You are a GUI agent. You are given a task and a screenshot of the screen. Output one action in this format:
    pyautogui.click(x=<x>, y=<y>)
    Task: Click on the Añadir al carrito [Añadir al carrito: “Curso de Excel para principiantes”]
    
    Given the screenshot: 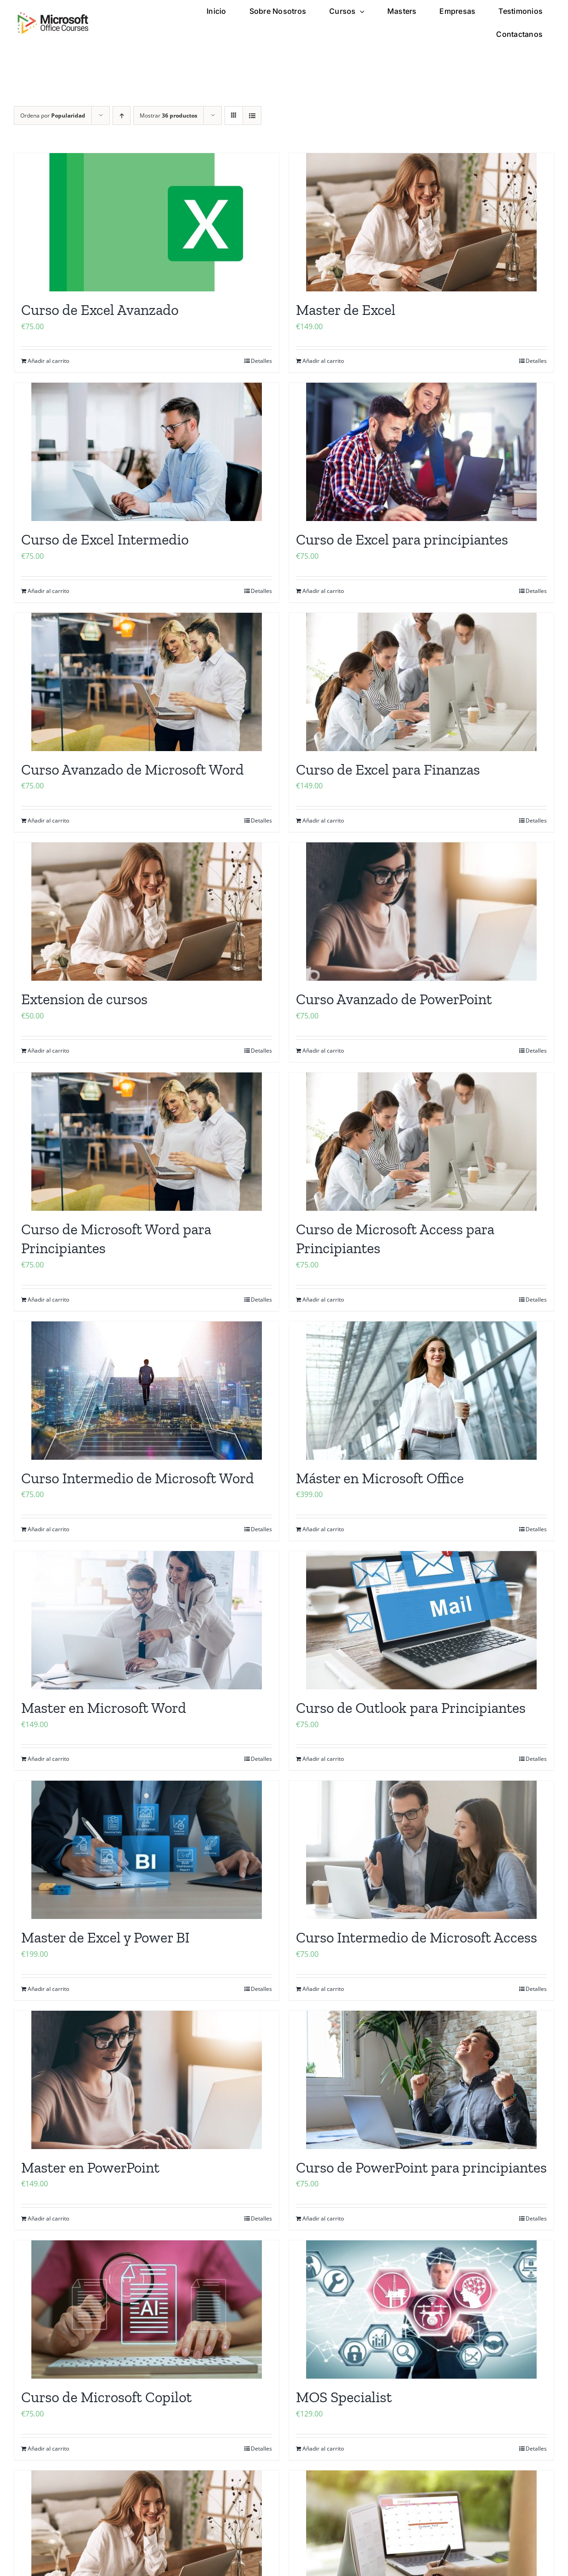 What is the action you would take?
    pyautogui.click(x=323, y=591)
    